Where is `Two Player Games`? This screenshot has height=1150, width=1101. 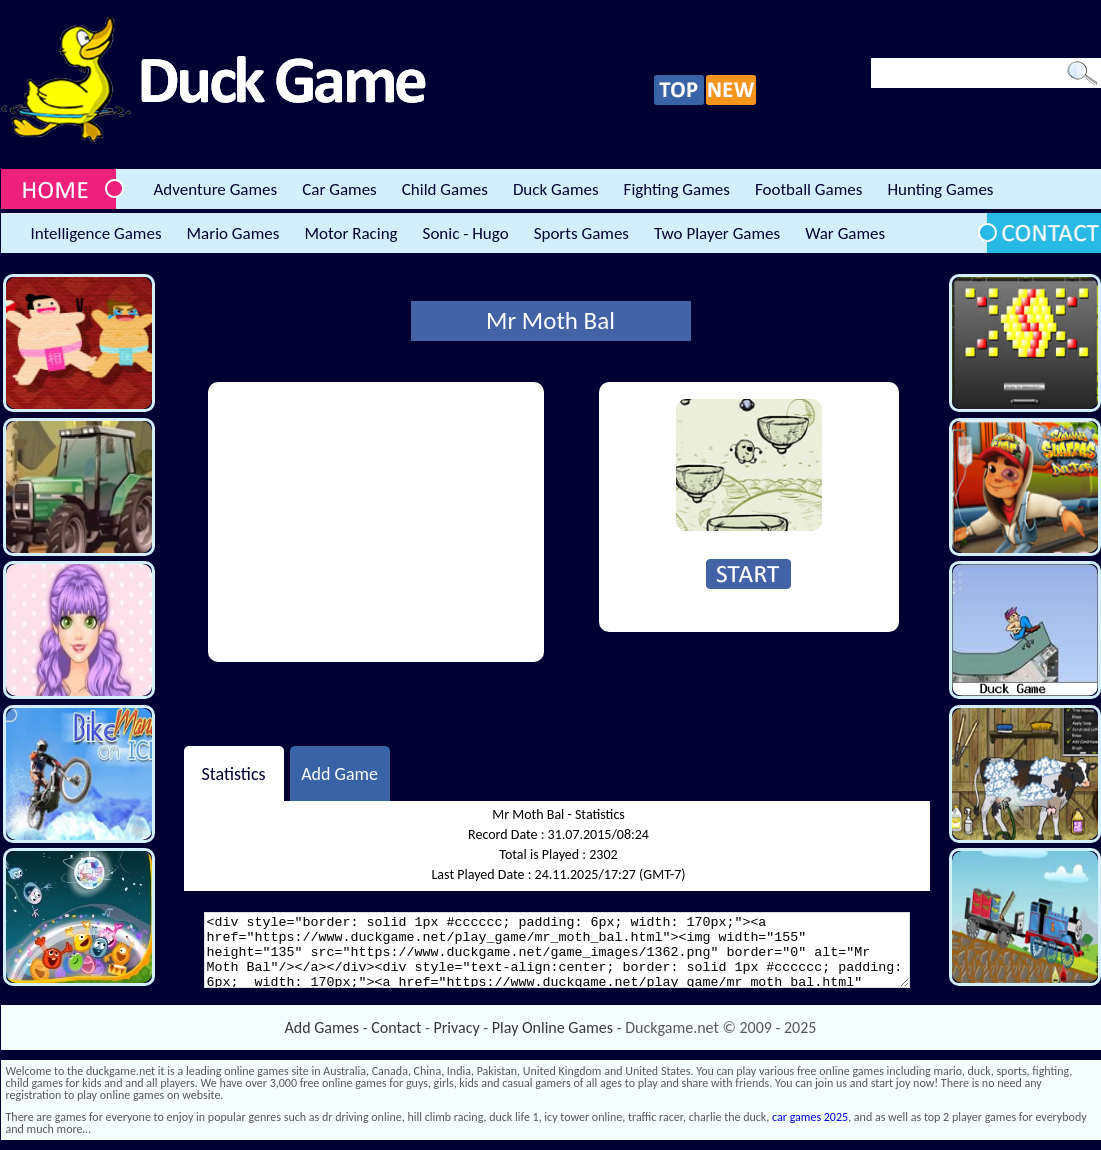
Two Player Games is located at coordinates (717, 233).